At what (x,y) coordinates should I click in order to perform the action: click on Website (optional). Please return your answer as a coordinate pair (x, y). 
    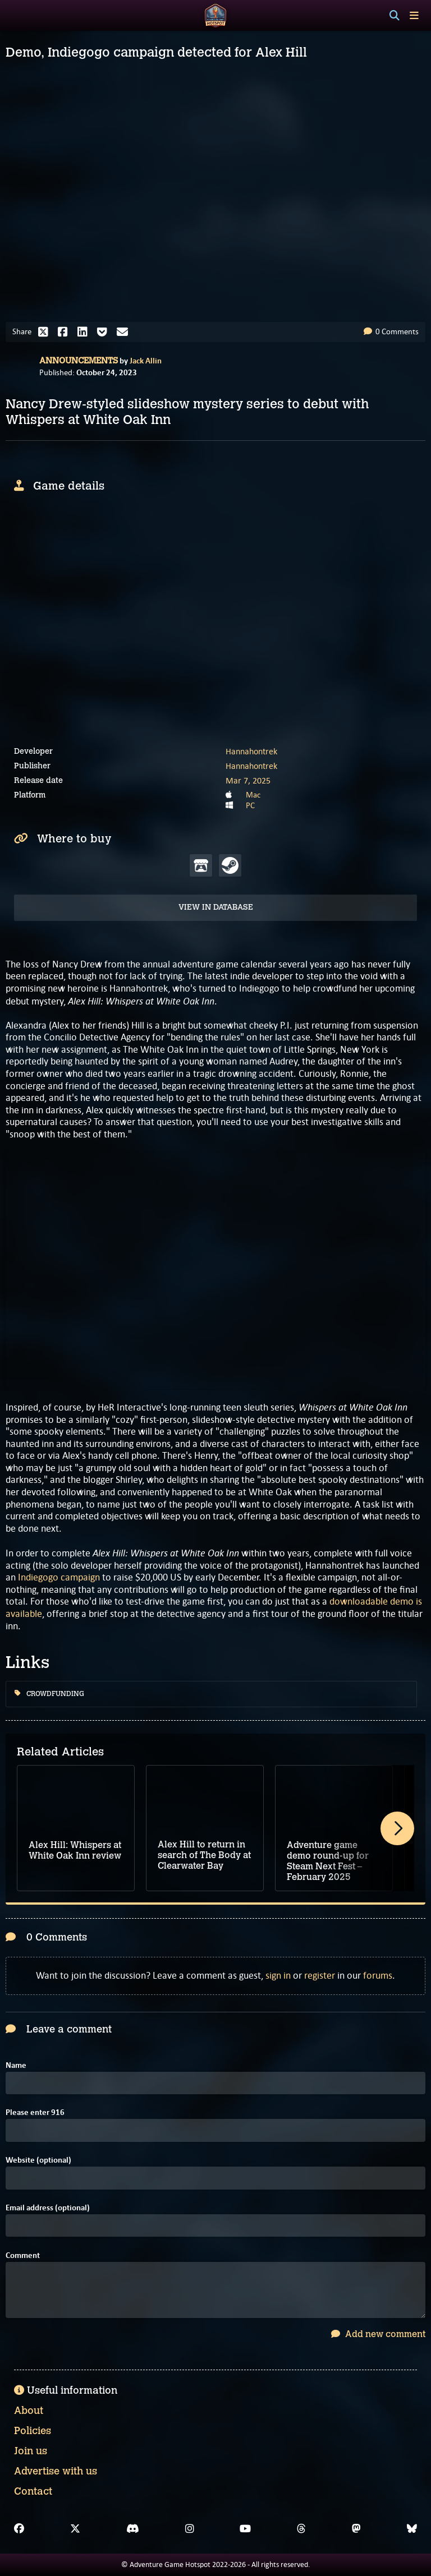
    Looking at the image, I should click on (38, 2160).